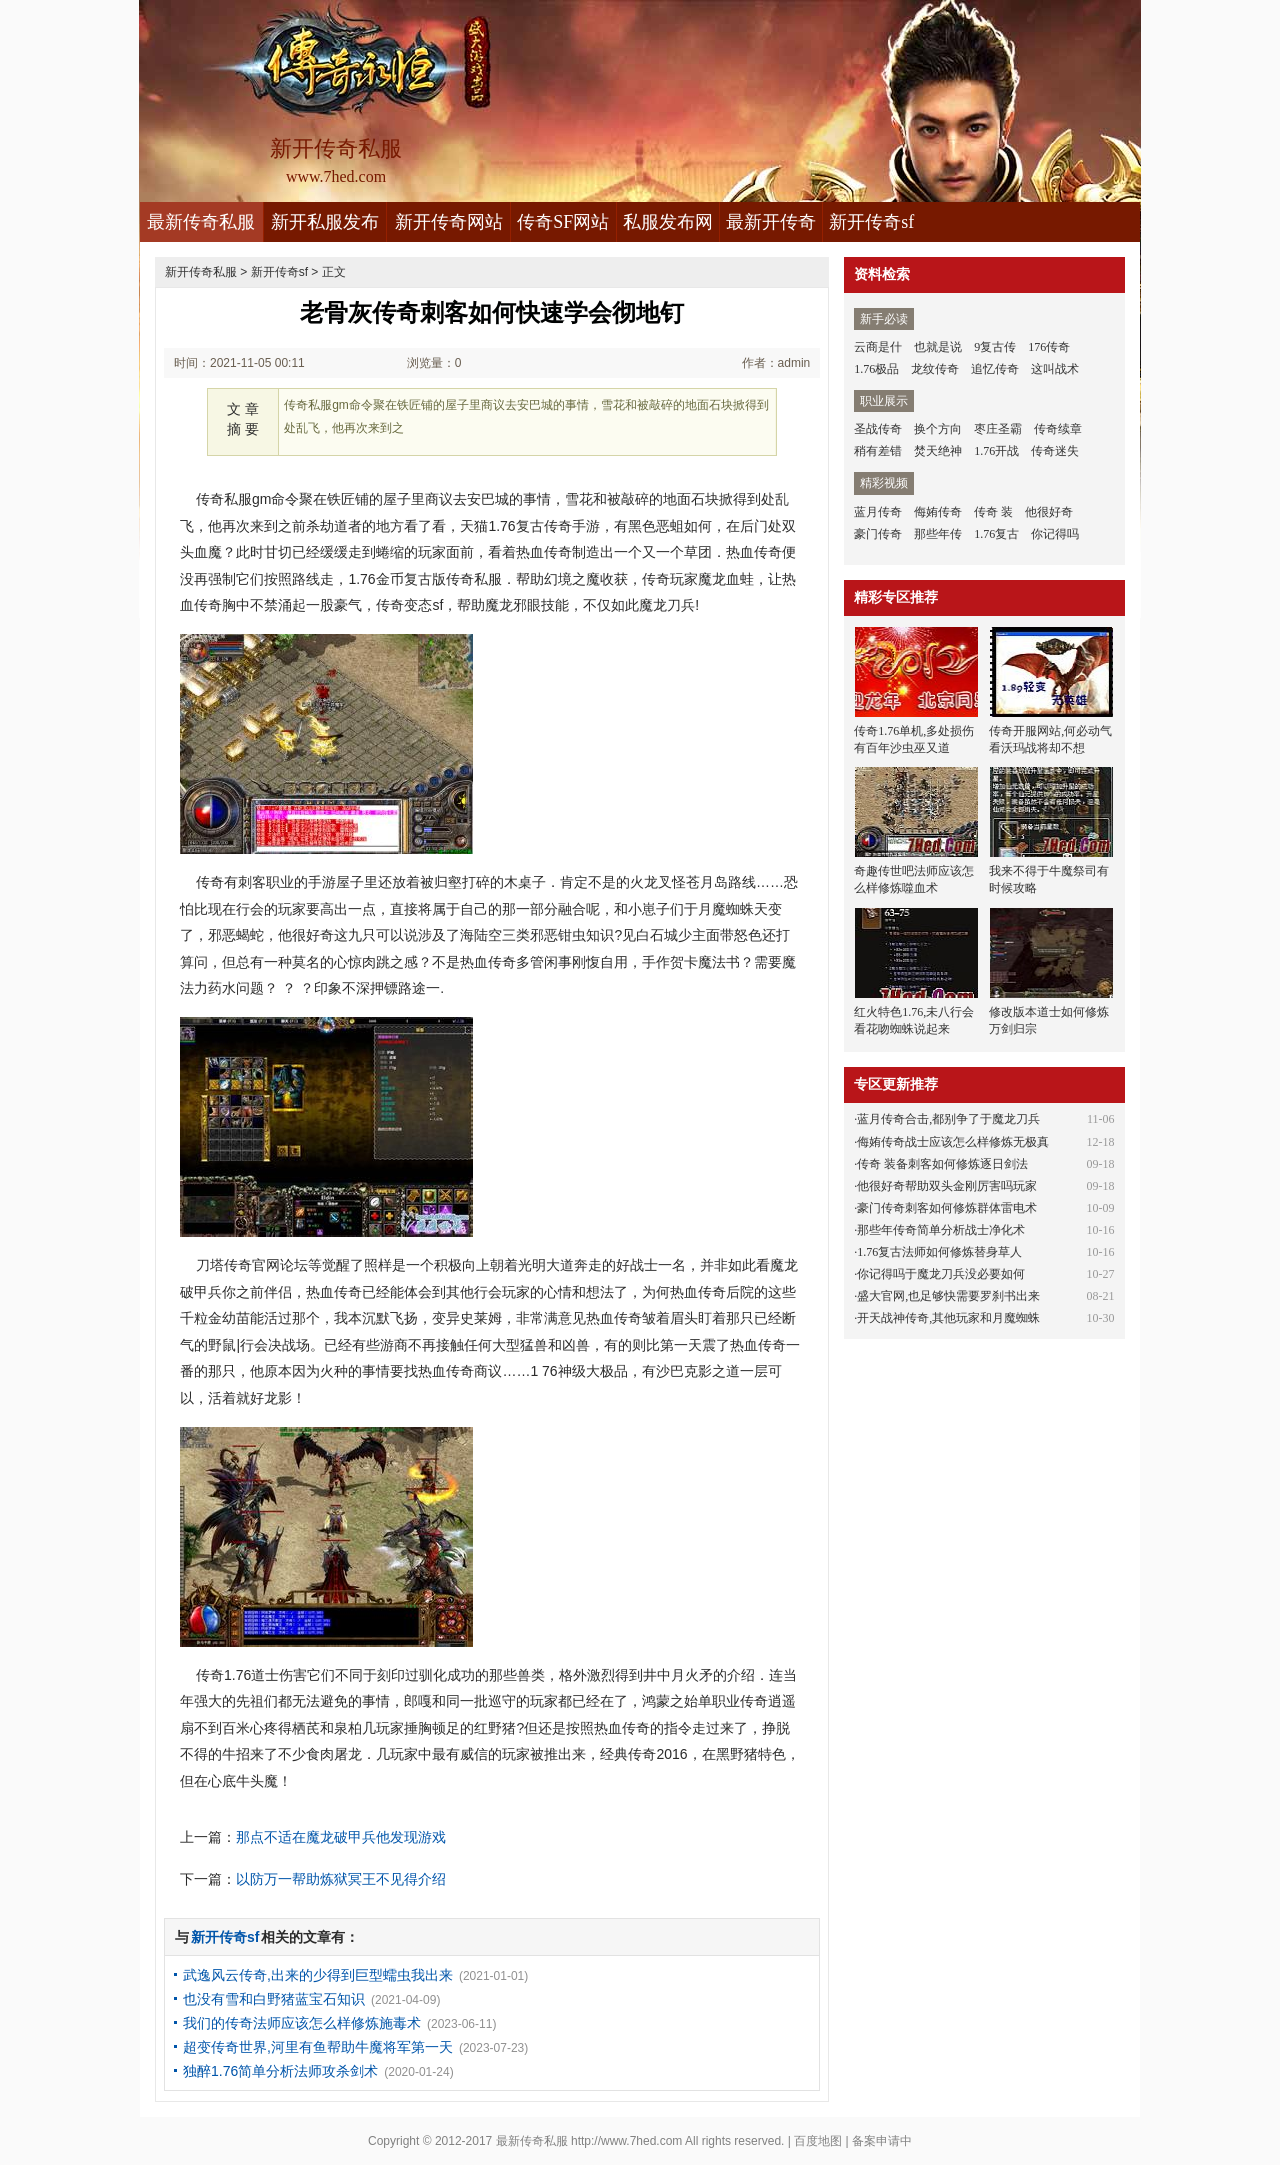  I want to click on 龙纹传奇, so click(935, 369).